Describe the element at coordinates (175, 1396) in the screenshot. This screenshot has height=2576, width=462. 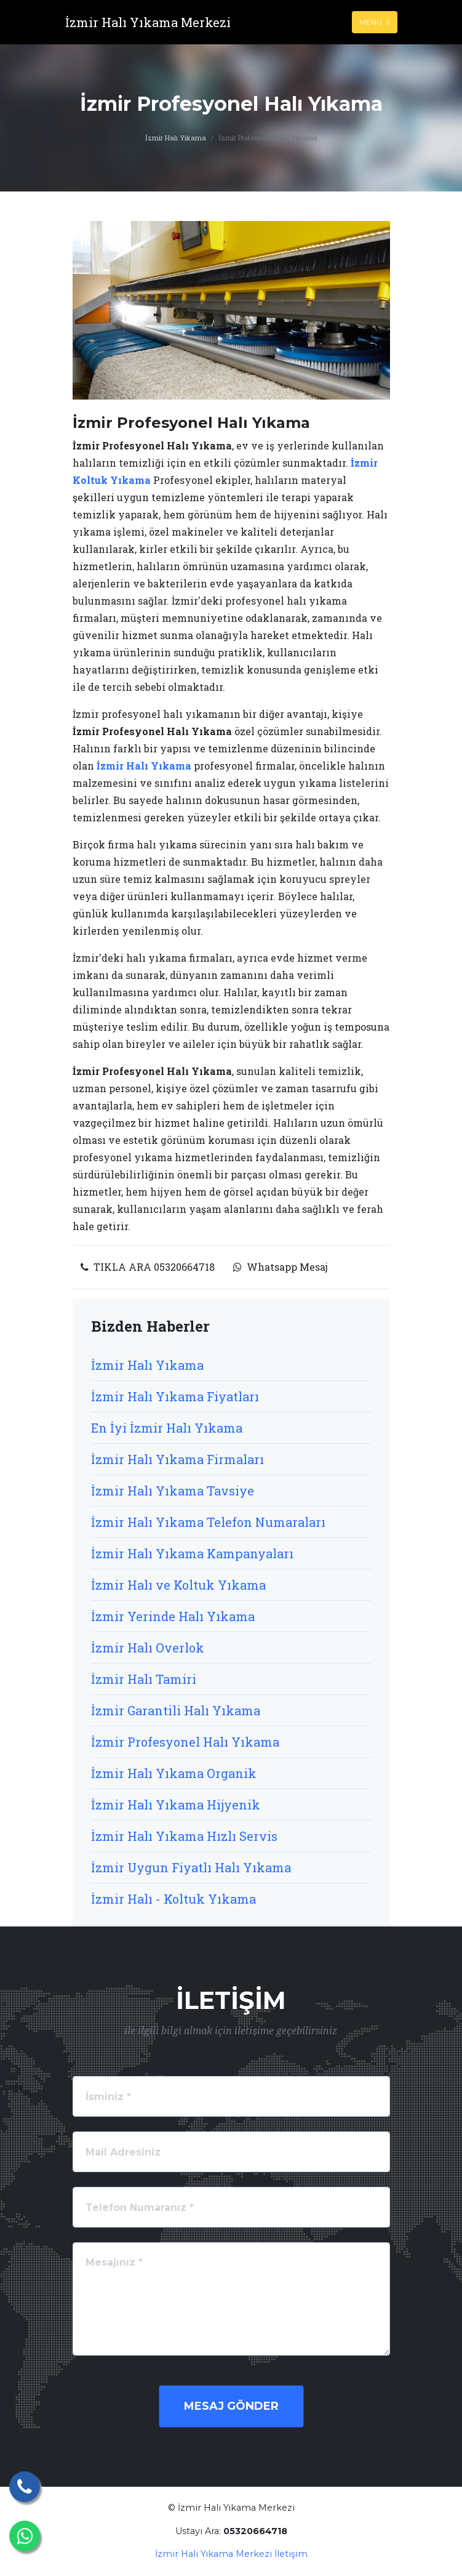
I see `İzmir Halı Yıkama Fiyatları` at that location.